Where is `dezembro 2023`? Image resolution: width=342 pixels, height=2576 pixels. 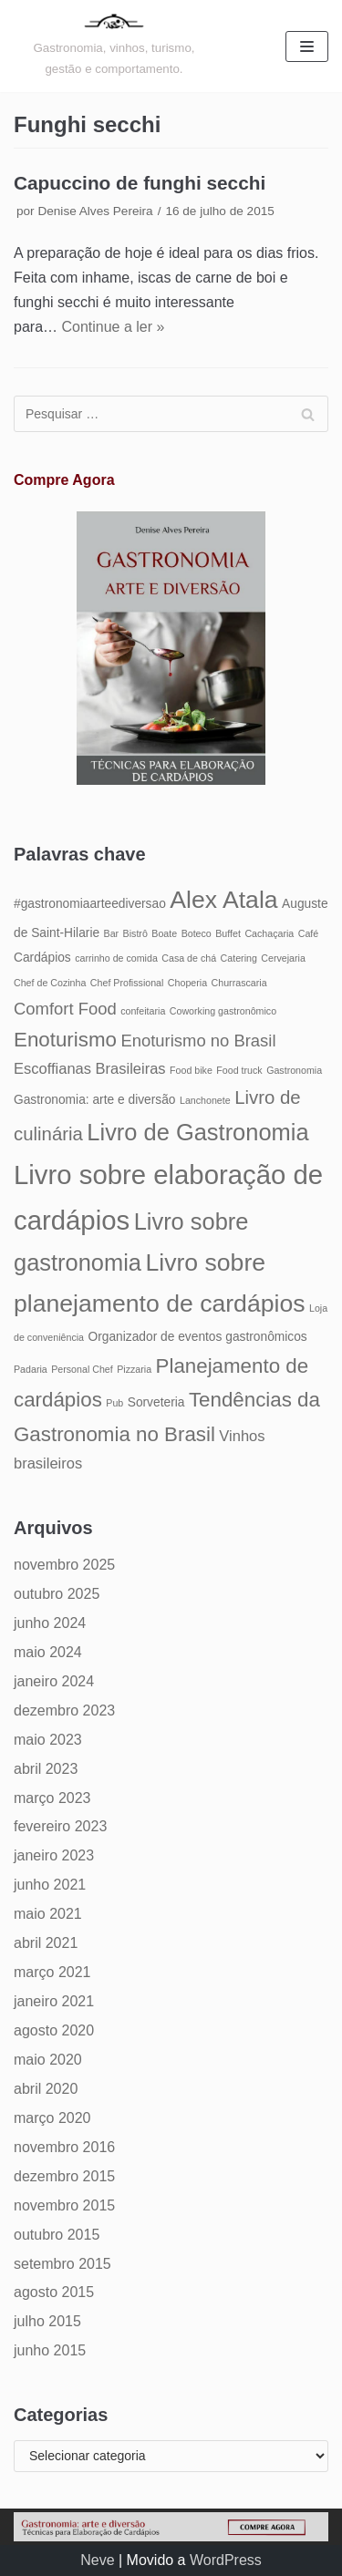 dezembro 2023 is located at coordinates (64, 1710).